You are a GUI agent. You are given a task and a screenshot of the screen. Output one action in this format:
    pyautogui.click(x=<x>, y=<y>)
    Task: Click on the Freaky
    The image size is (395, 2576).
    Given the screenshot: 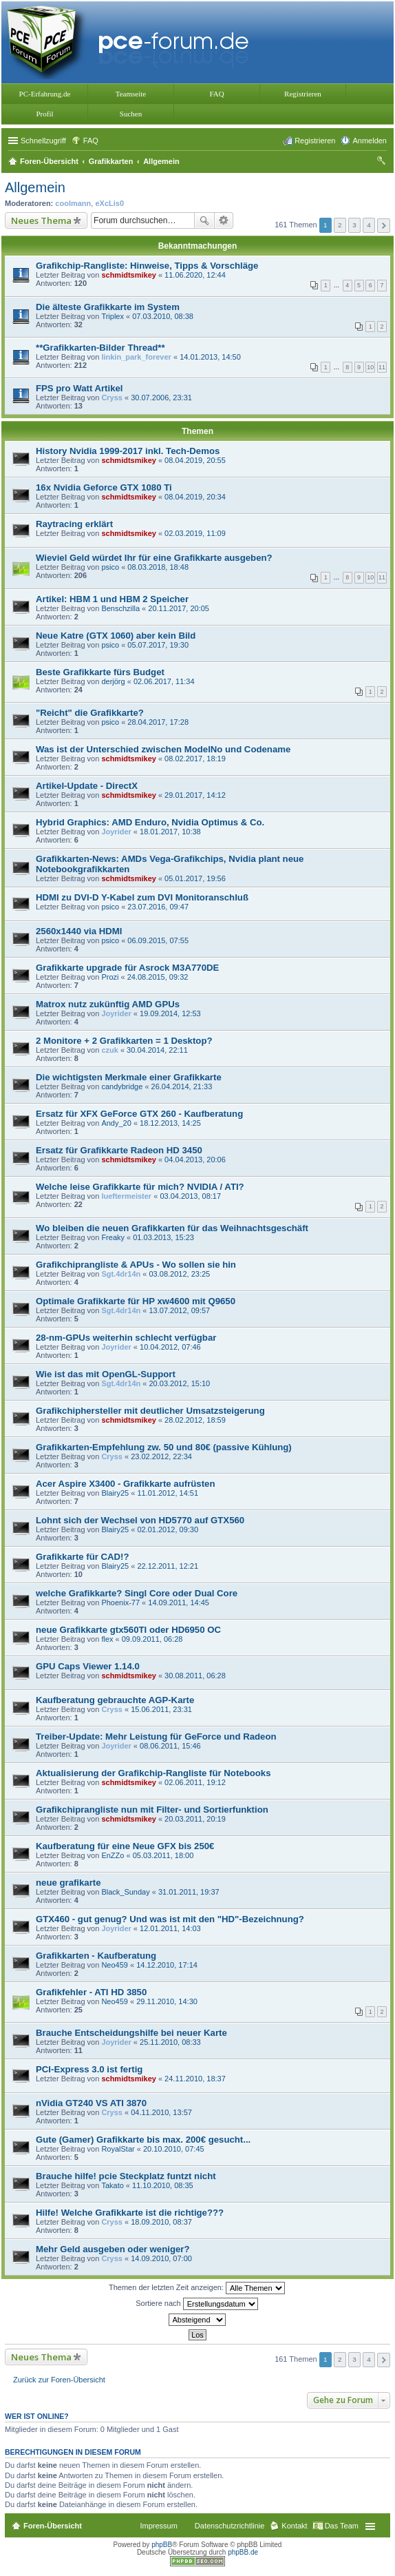 What is the action you would take?
    pyautogui.click(x=113, y=1237)
    